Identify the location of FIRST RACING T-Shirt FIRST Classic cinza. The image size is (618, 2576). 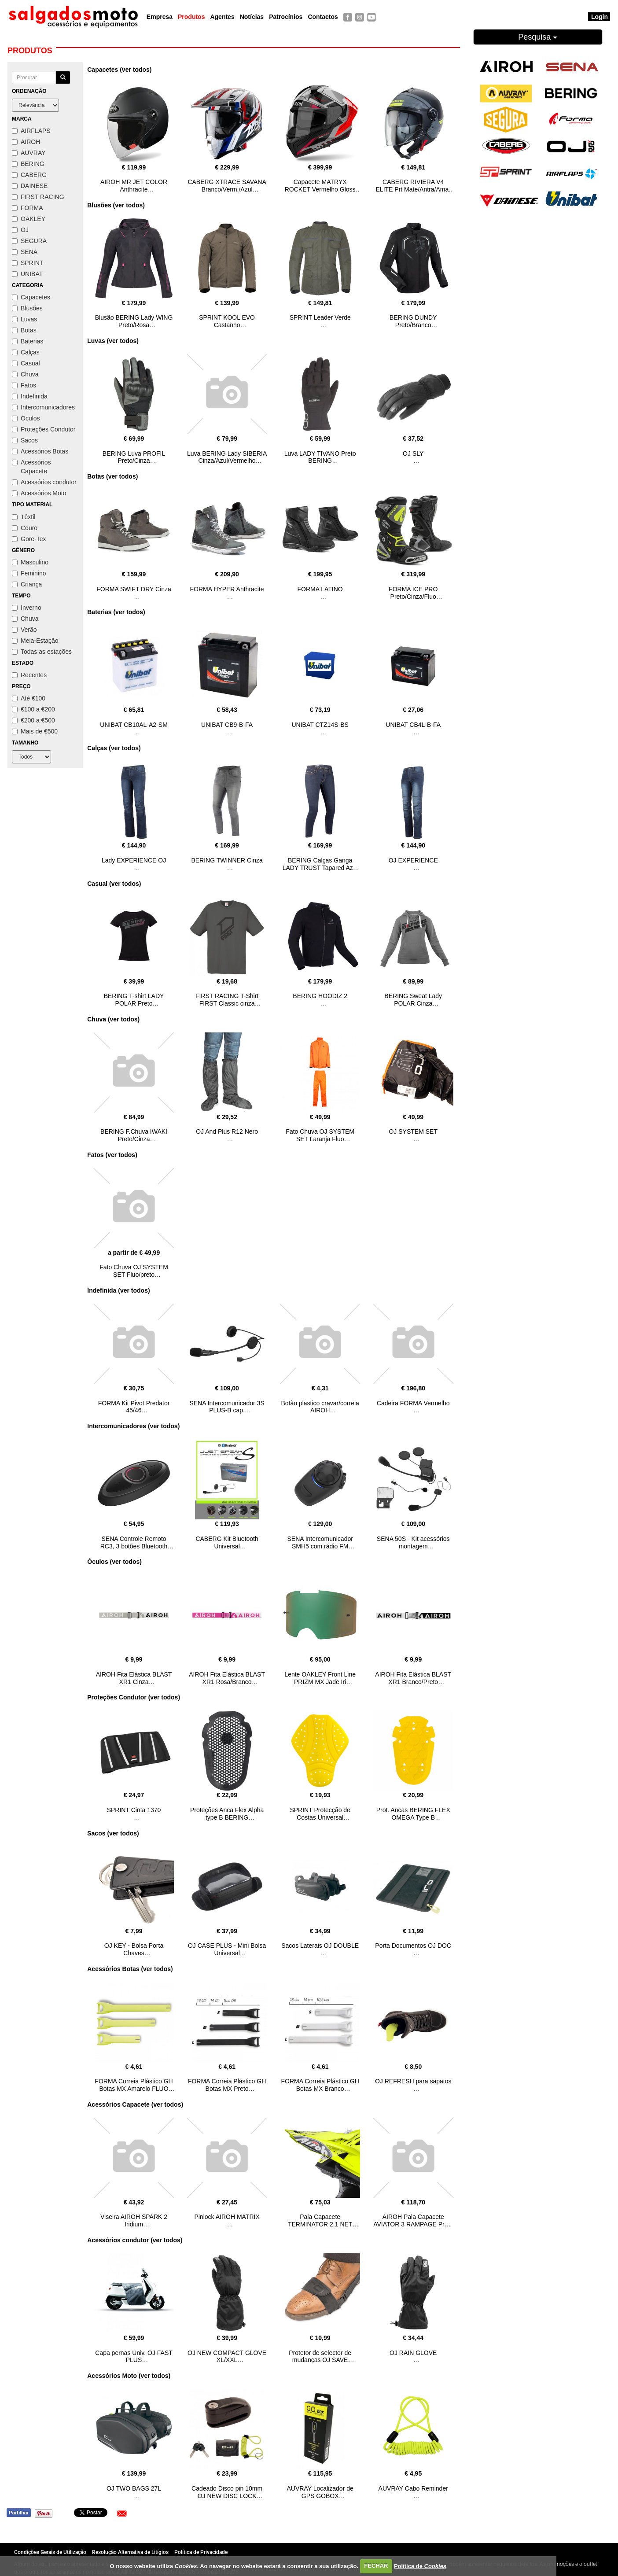
(226, 999).